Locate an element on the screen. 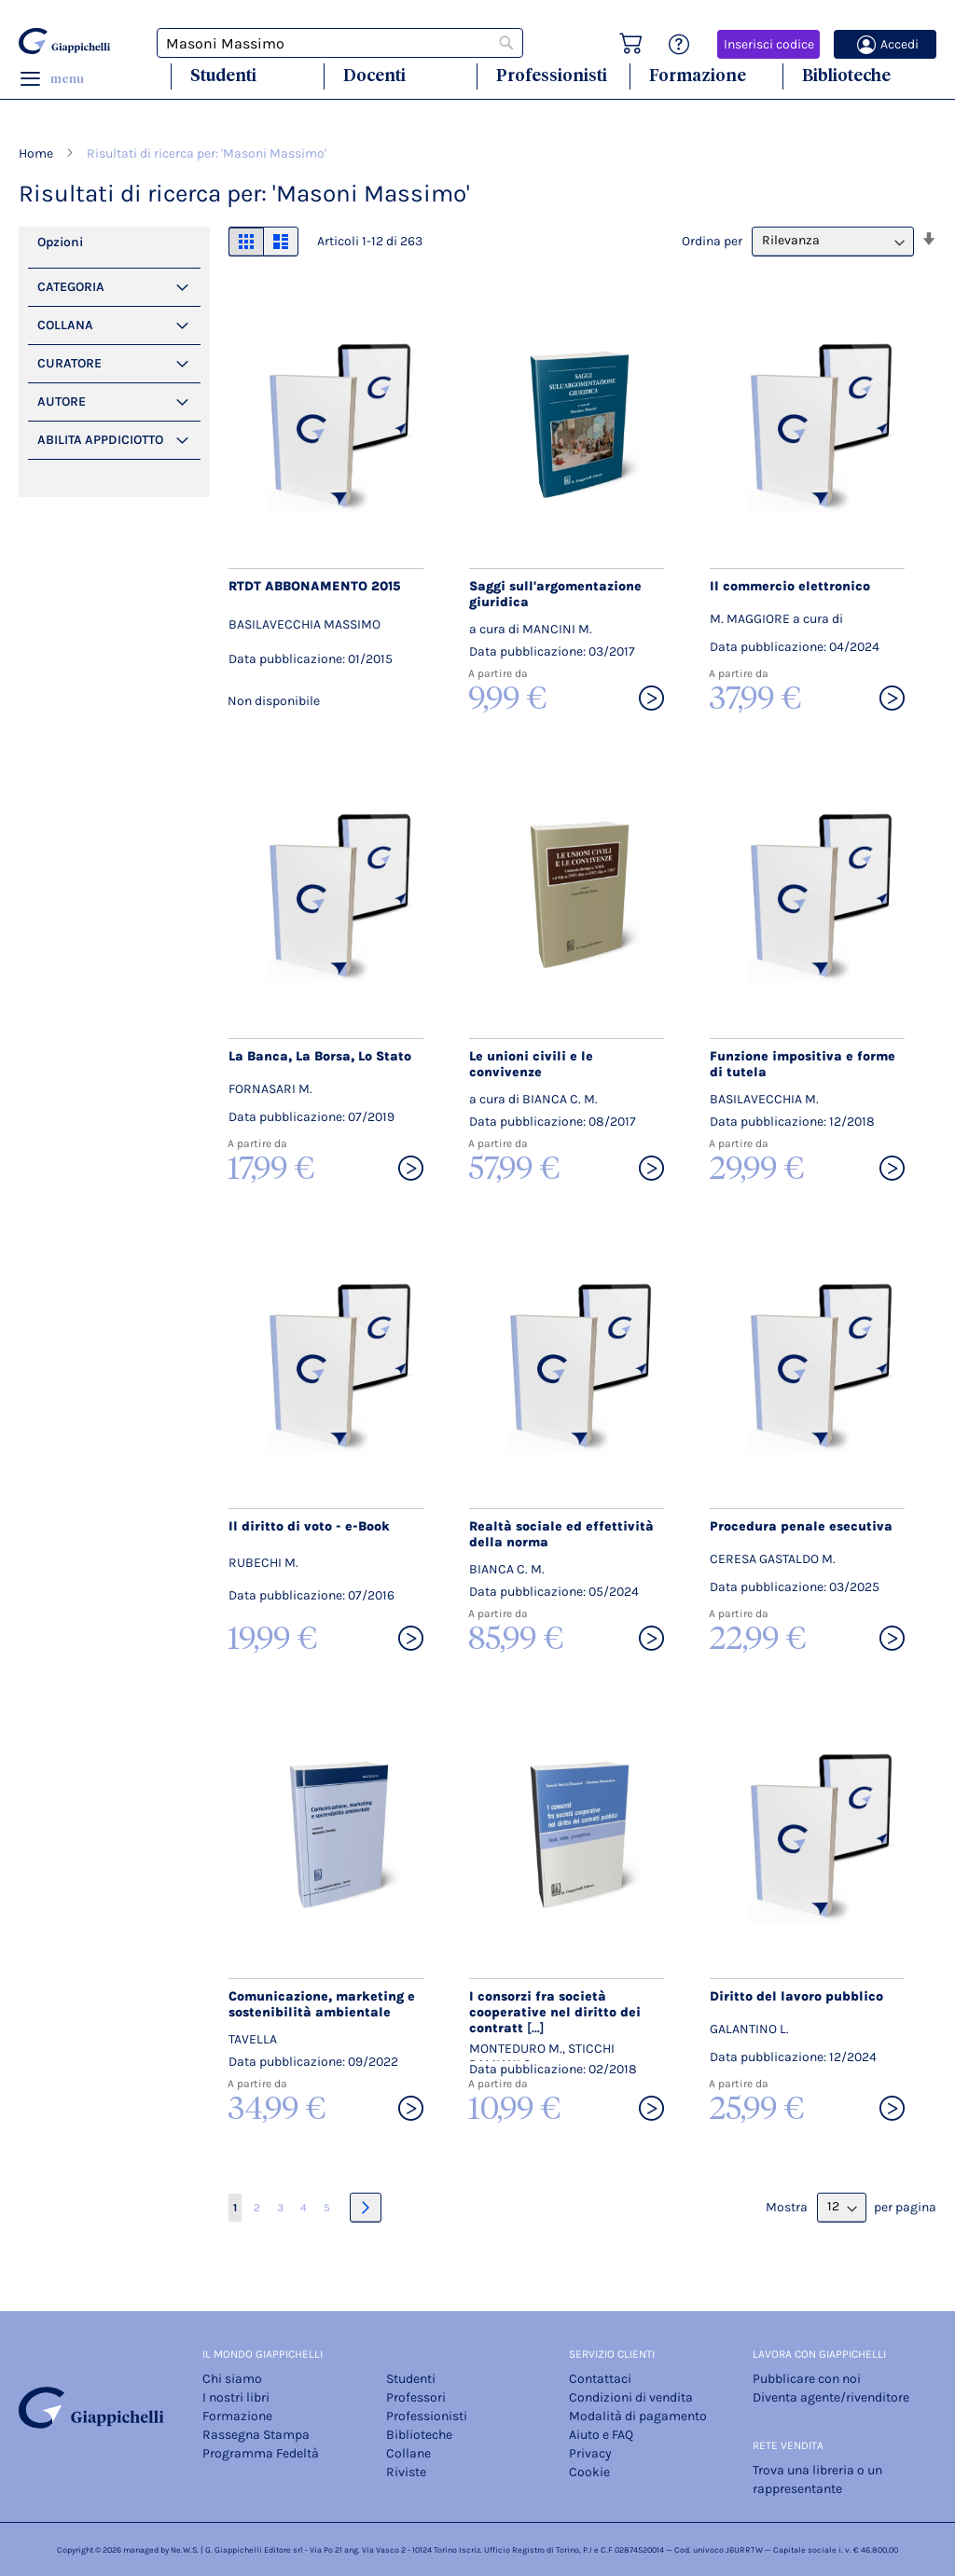 The width and height of the screenshot is (955, 2576). Professionisti is located at coordinates (551, 75).